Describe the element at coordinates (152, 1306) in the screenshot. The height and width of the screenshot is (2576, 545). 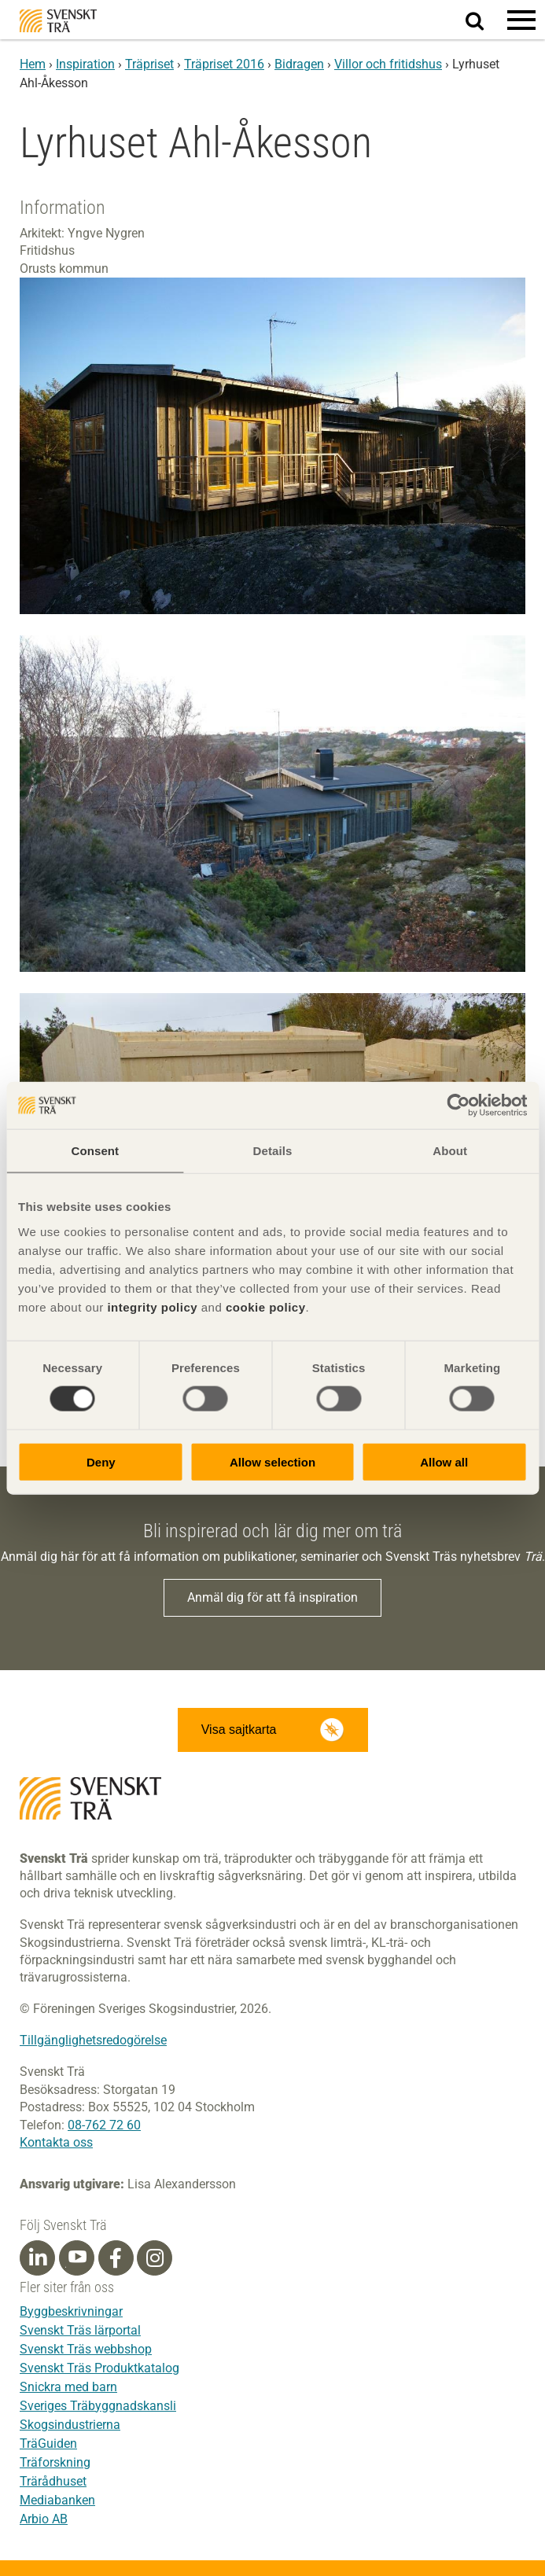
I see `integrity policy` at that location.